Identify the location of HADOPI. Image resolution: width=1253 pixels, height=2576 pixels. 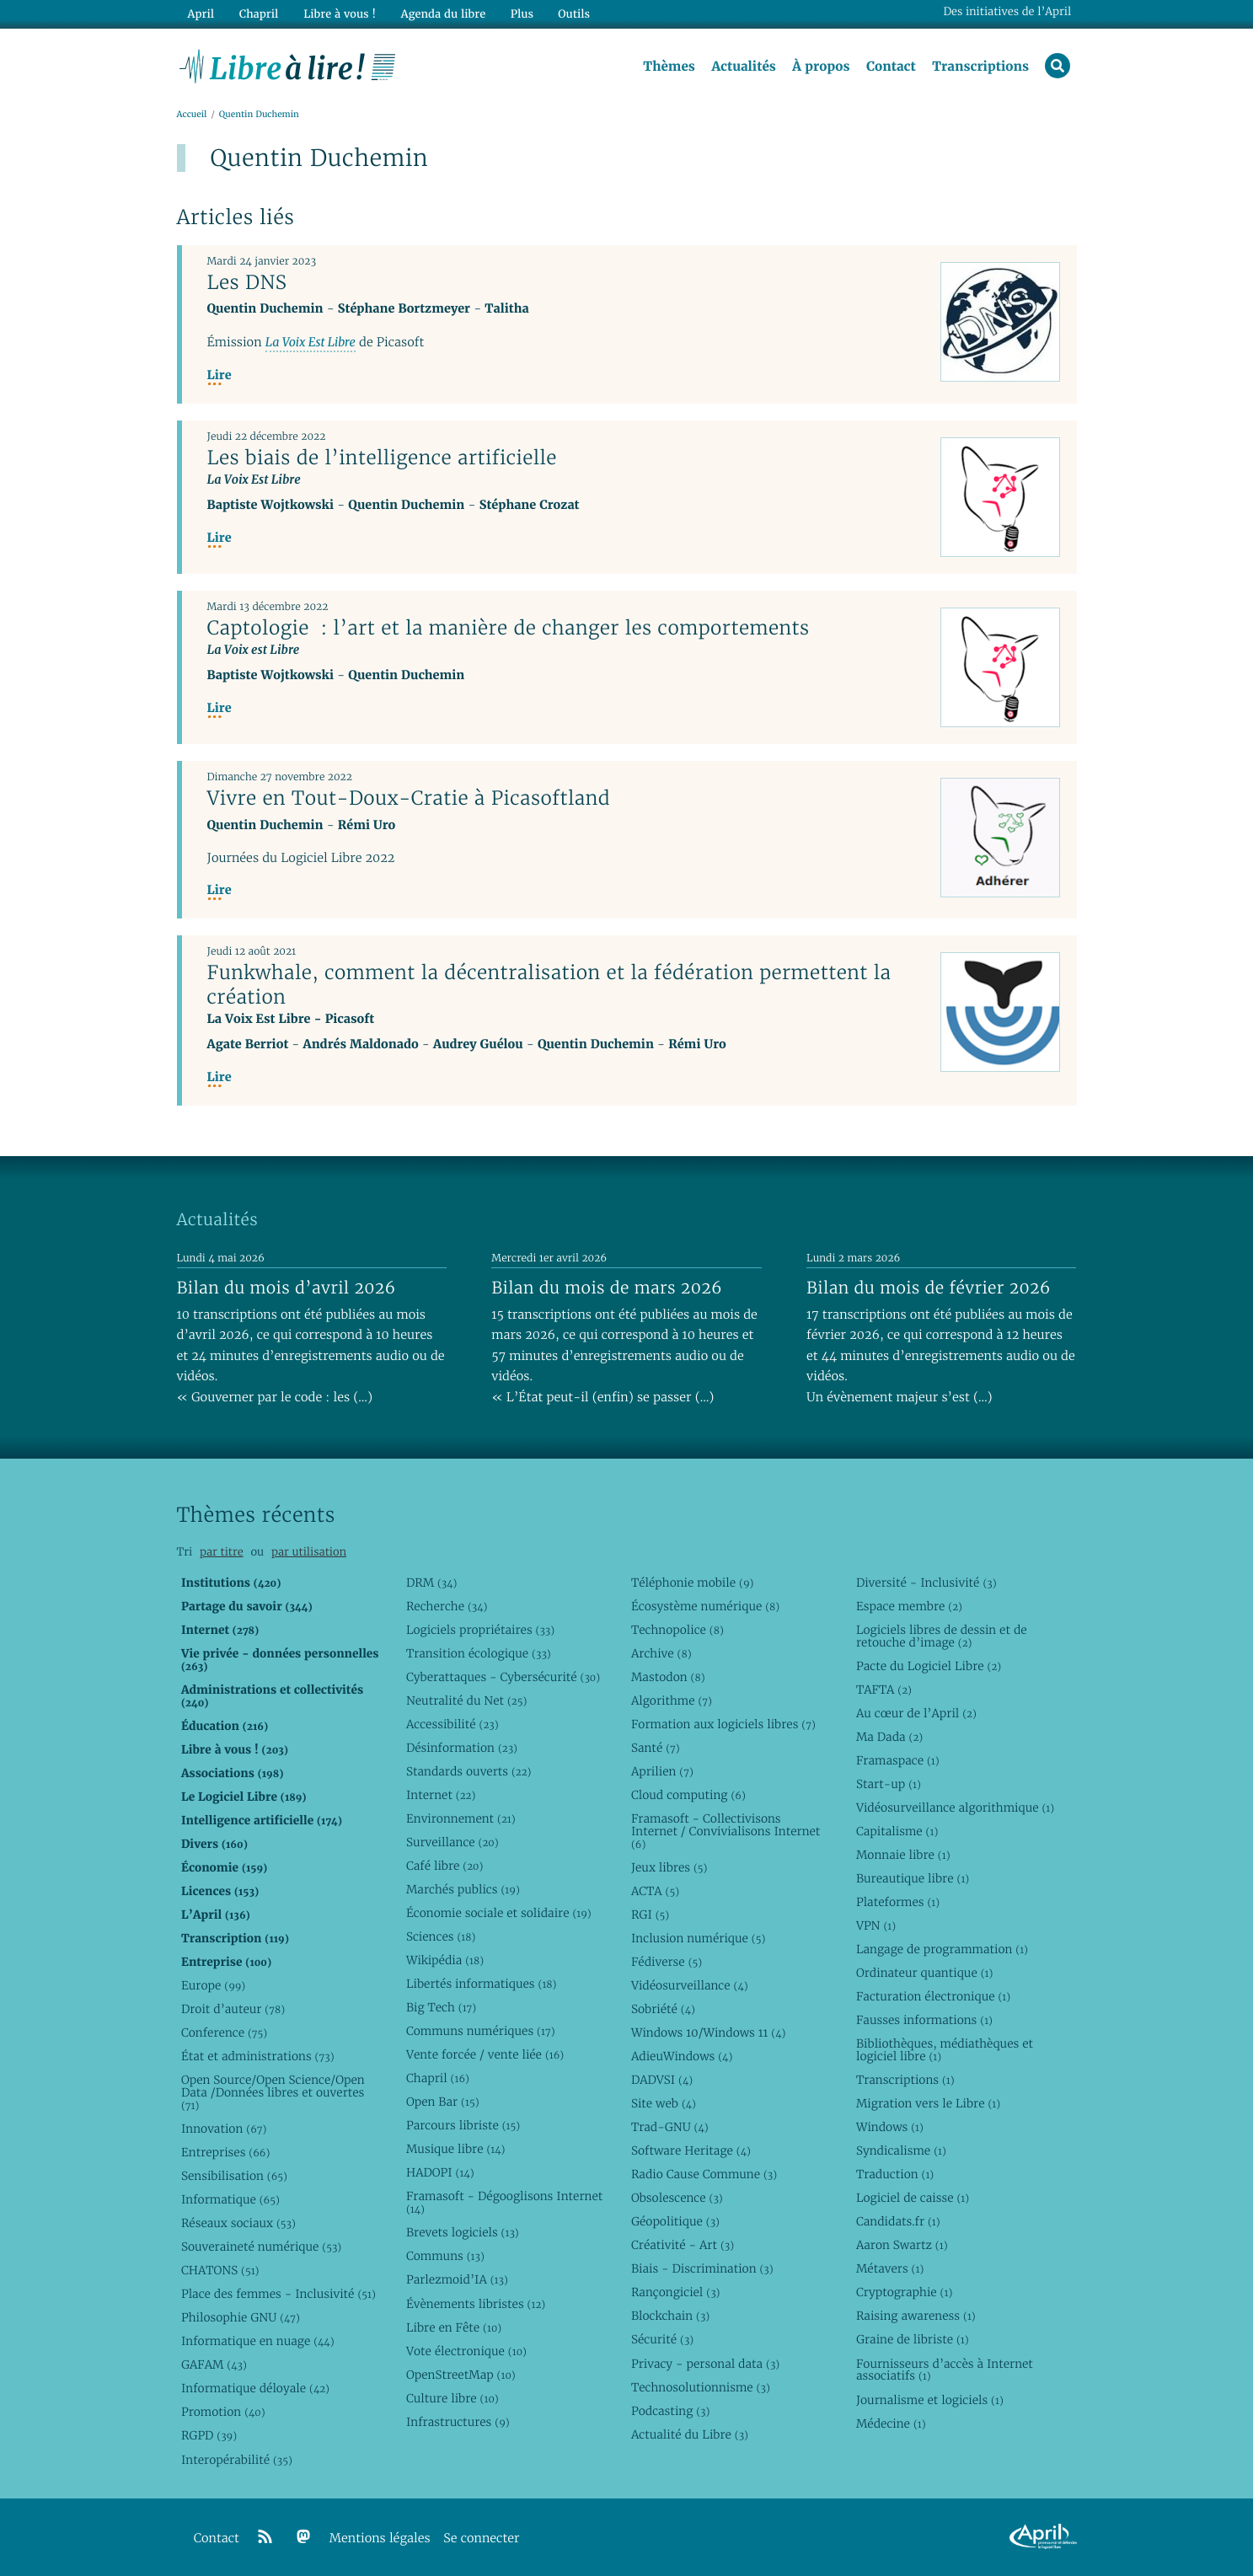
(440, 2172).